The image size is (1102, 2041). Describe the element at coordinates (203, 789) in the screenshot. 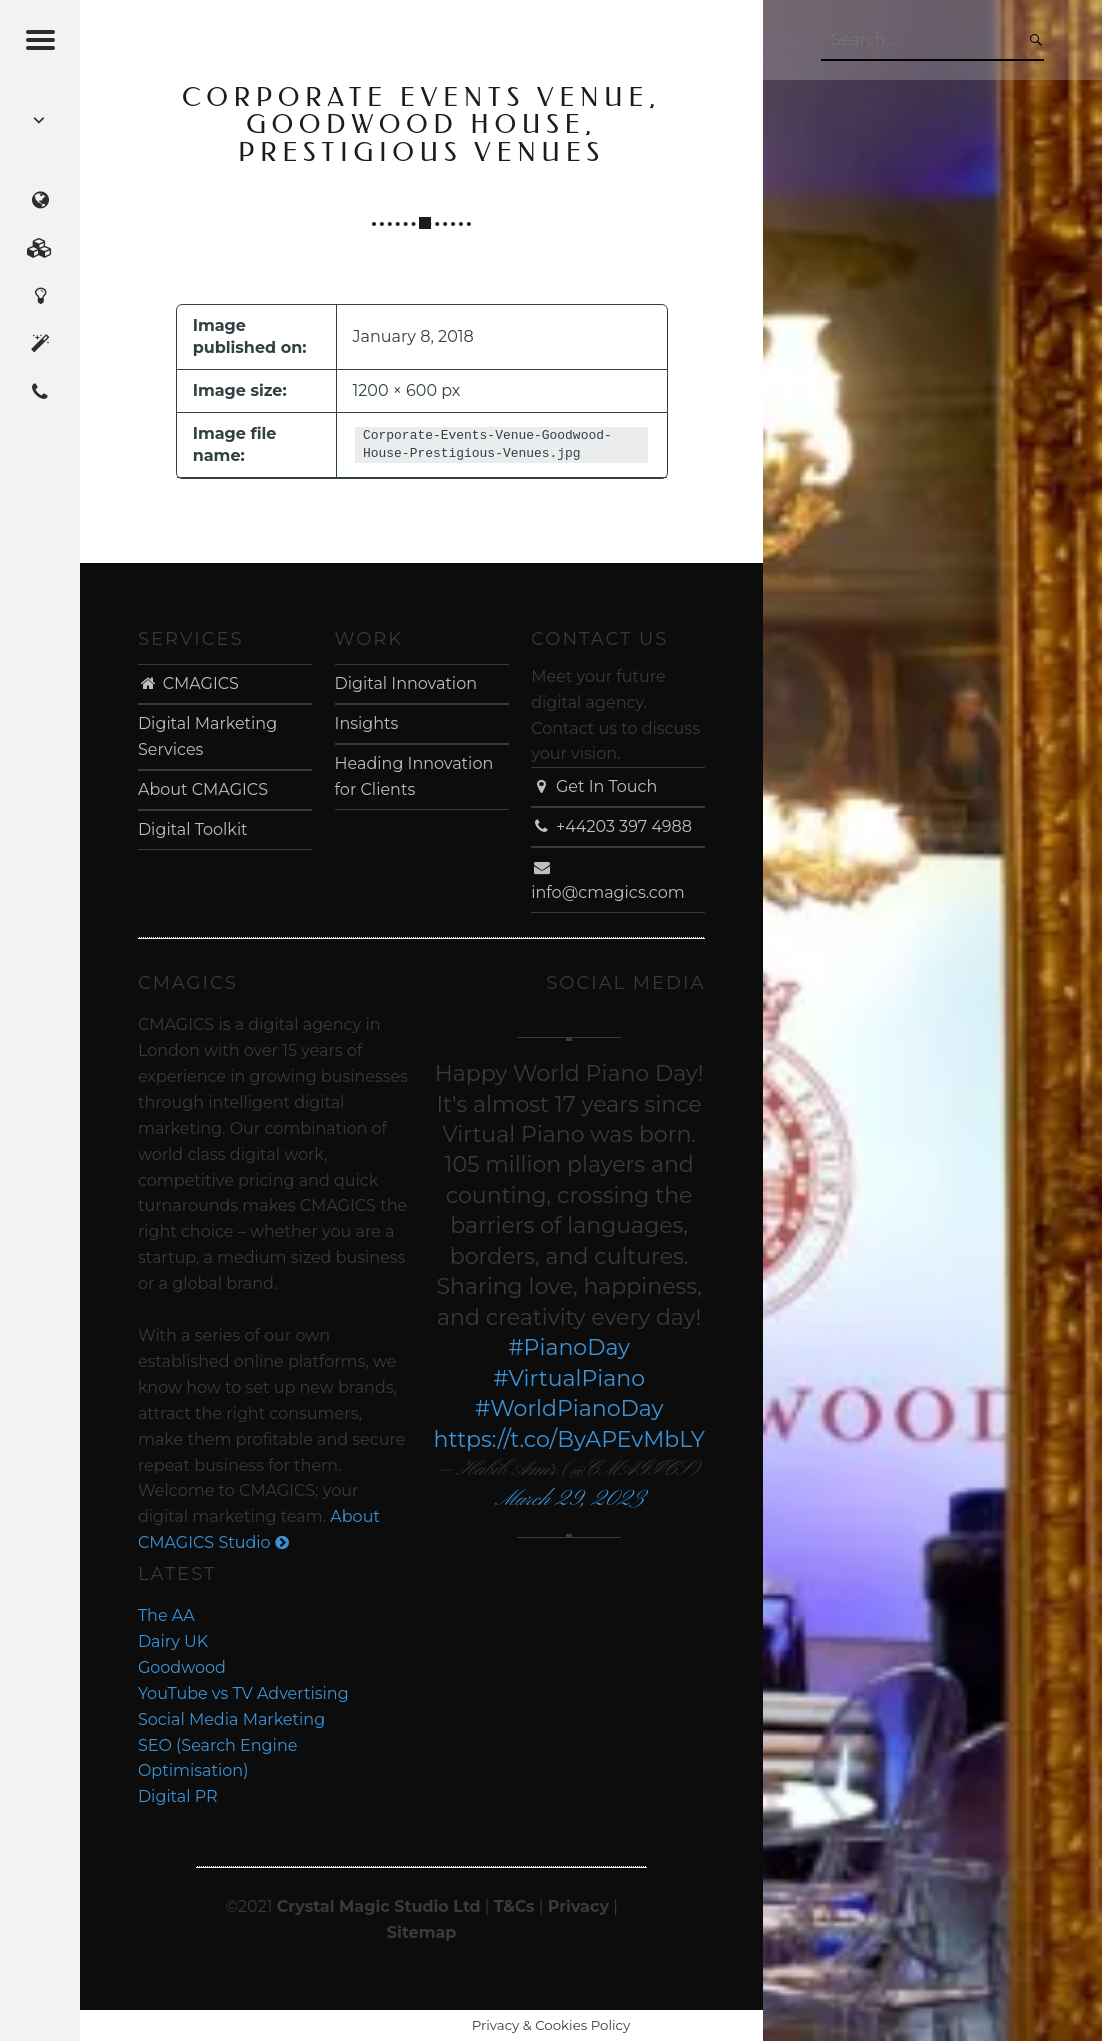

I see `About CMAGICS` at that location.